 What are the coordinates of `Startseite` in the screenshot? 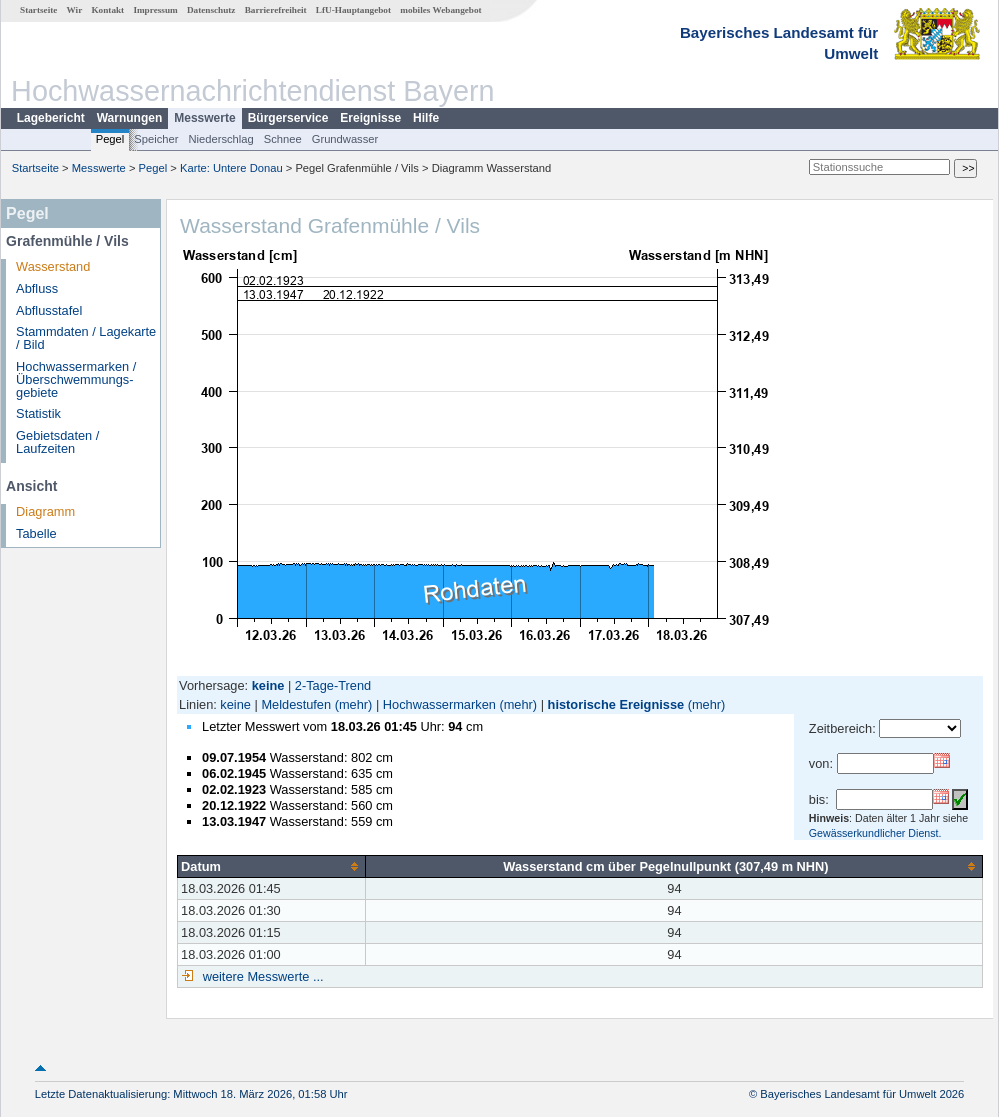 It's located at (38, 10).